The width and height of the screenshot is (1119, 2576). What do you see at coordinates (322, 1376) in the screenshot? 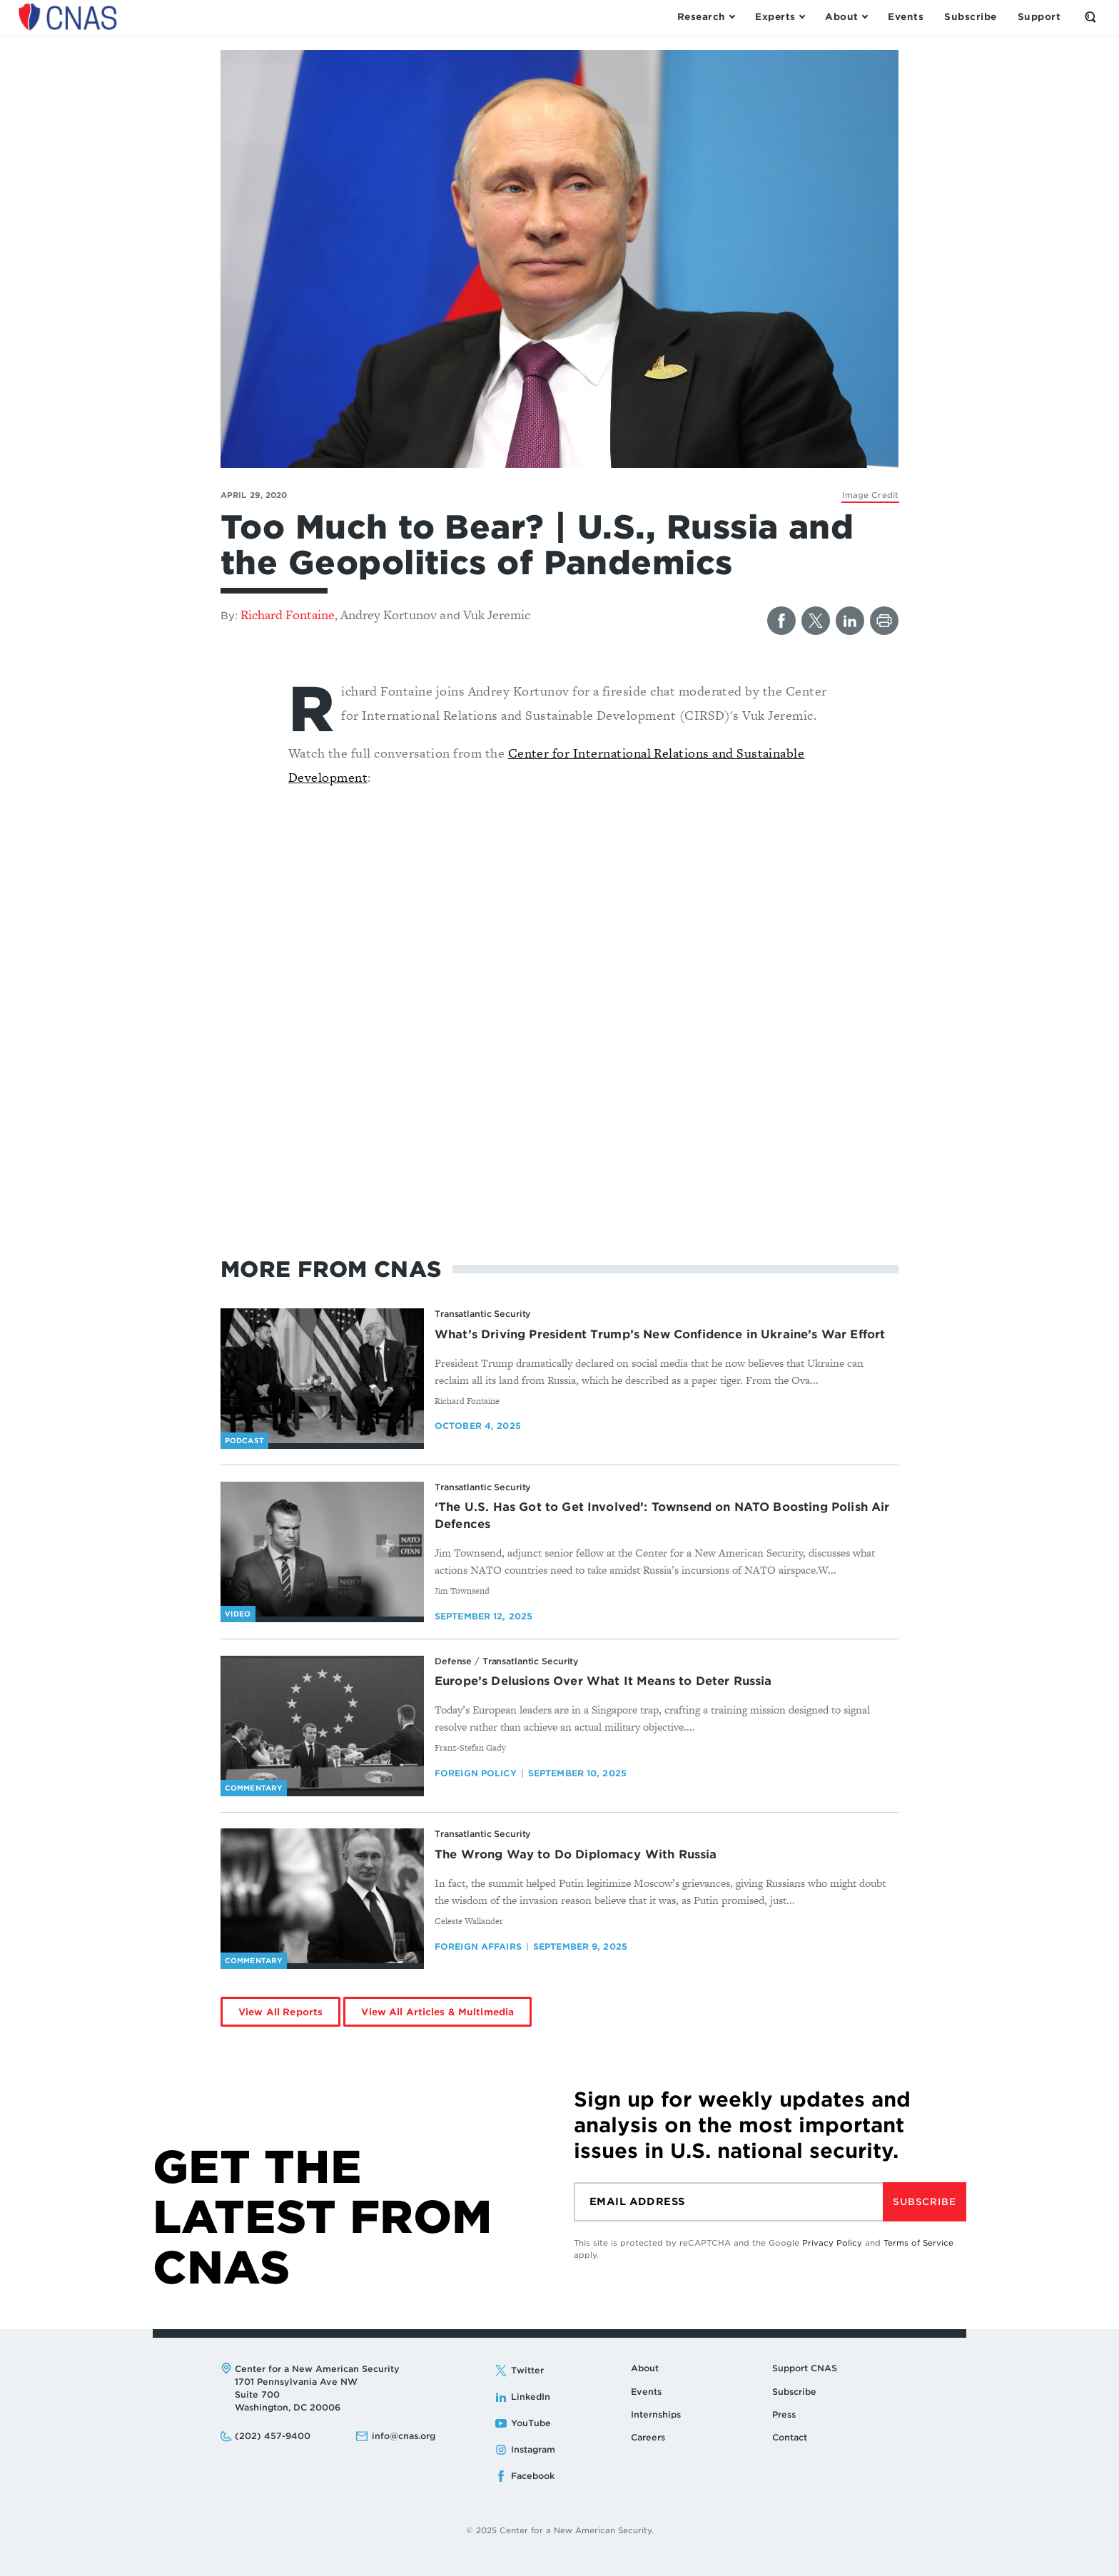
I see `[What’s Driving President Trump’s New Confidence in Ukraine’s War Effort - image link]` at bounding box center [322, 1376].